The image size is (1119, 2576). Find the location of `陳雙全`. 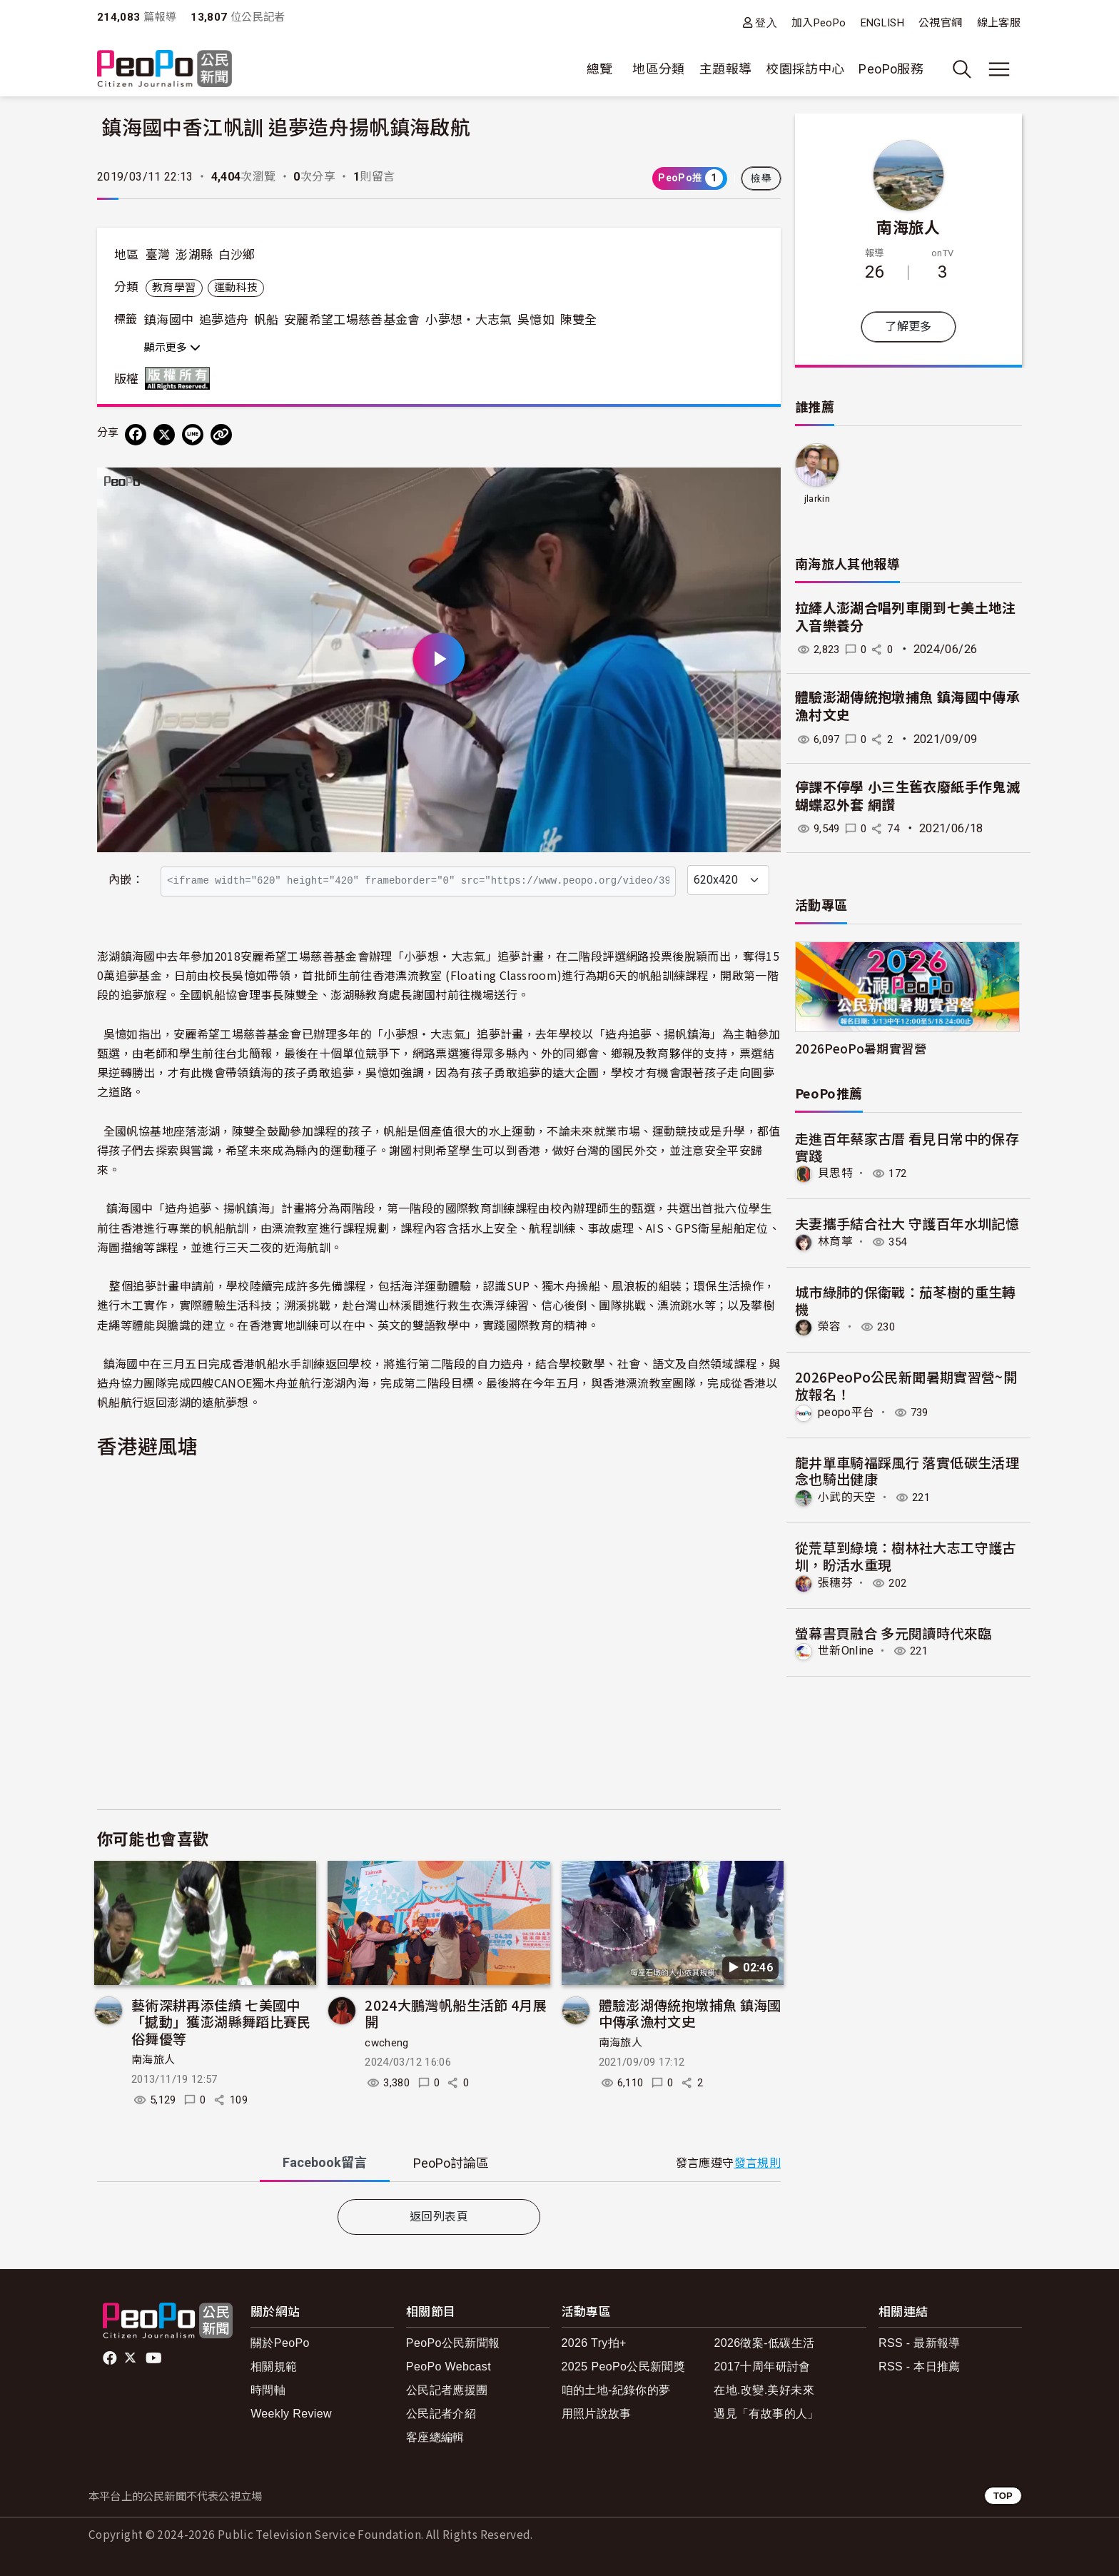

陳雙全 is located at coordinates (578, 320).